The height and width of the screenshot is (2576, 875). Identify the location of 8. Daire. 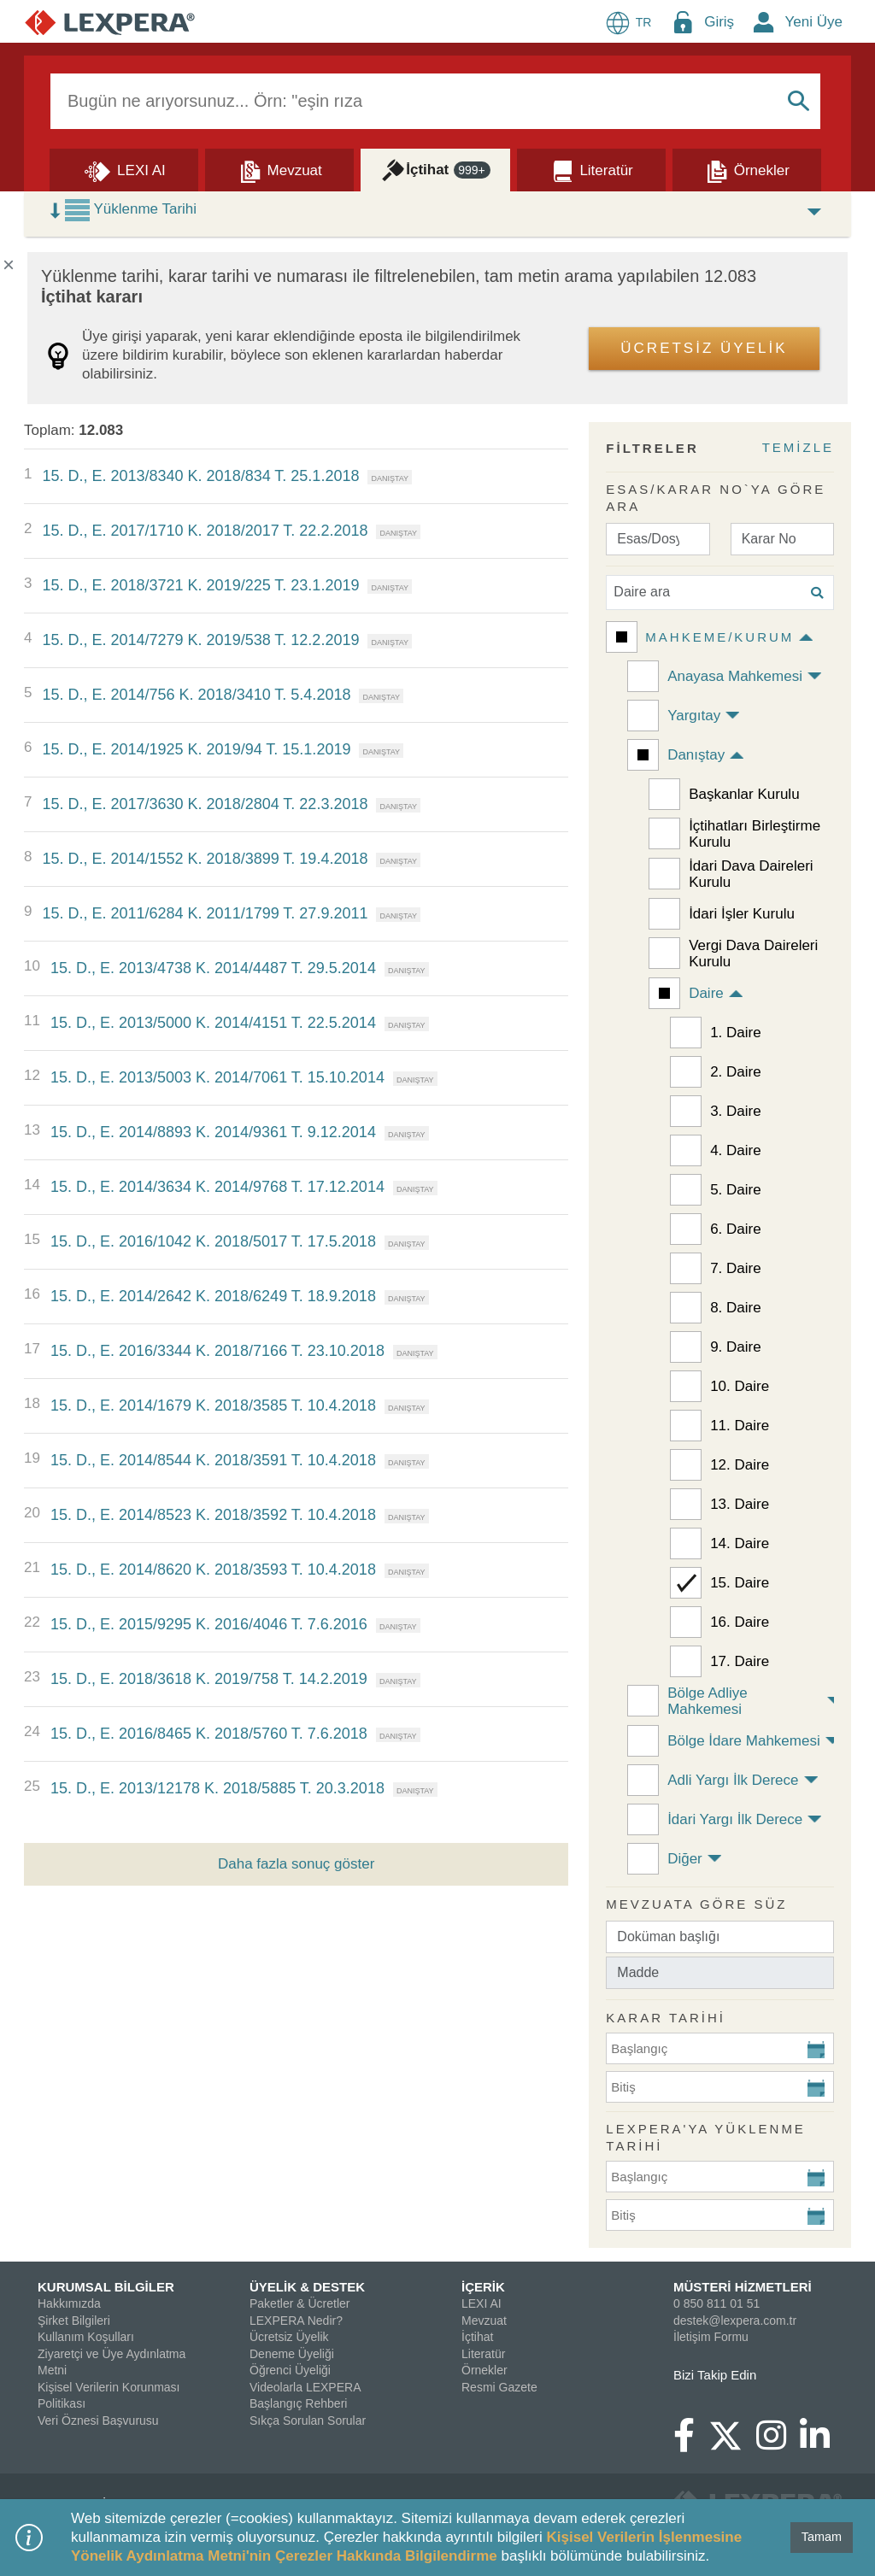
(735, 1308).